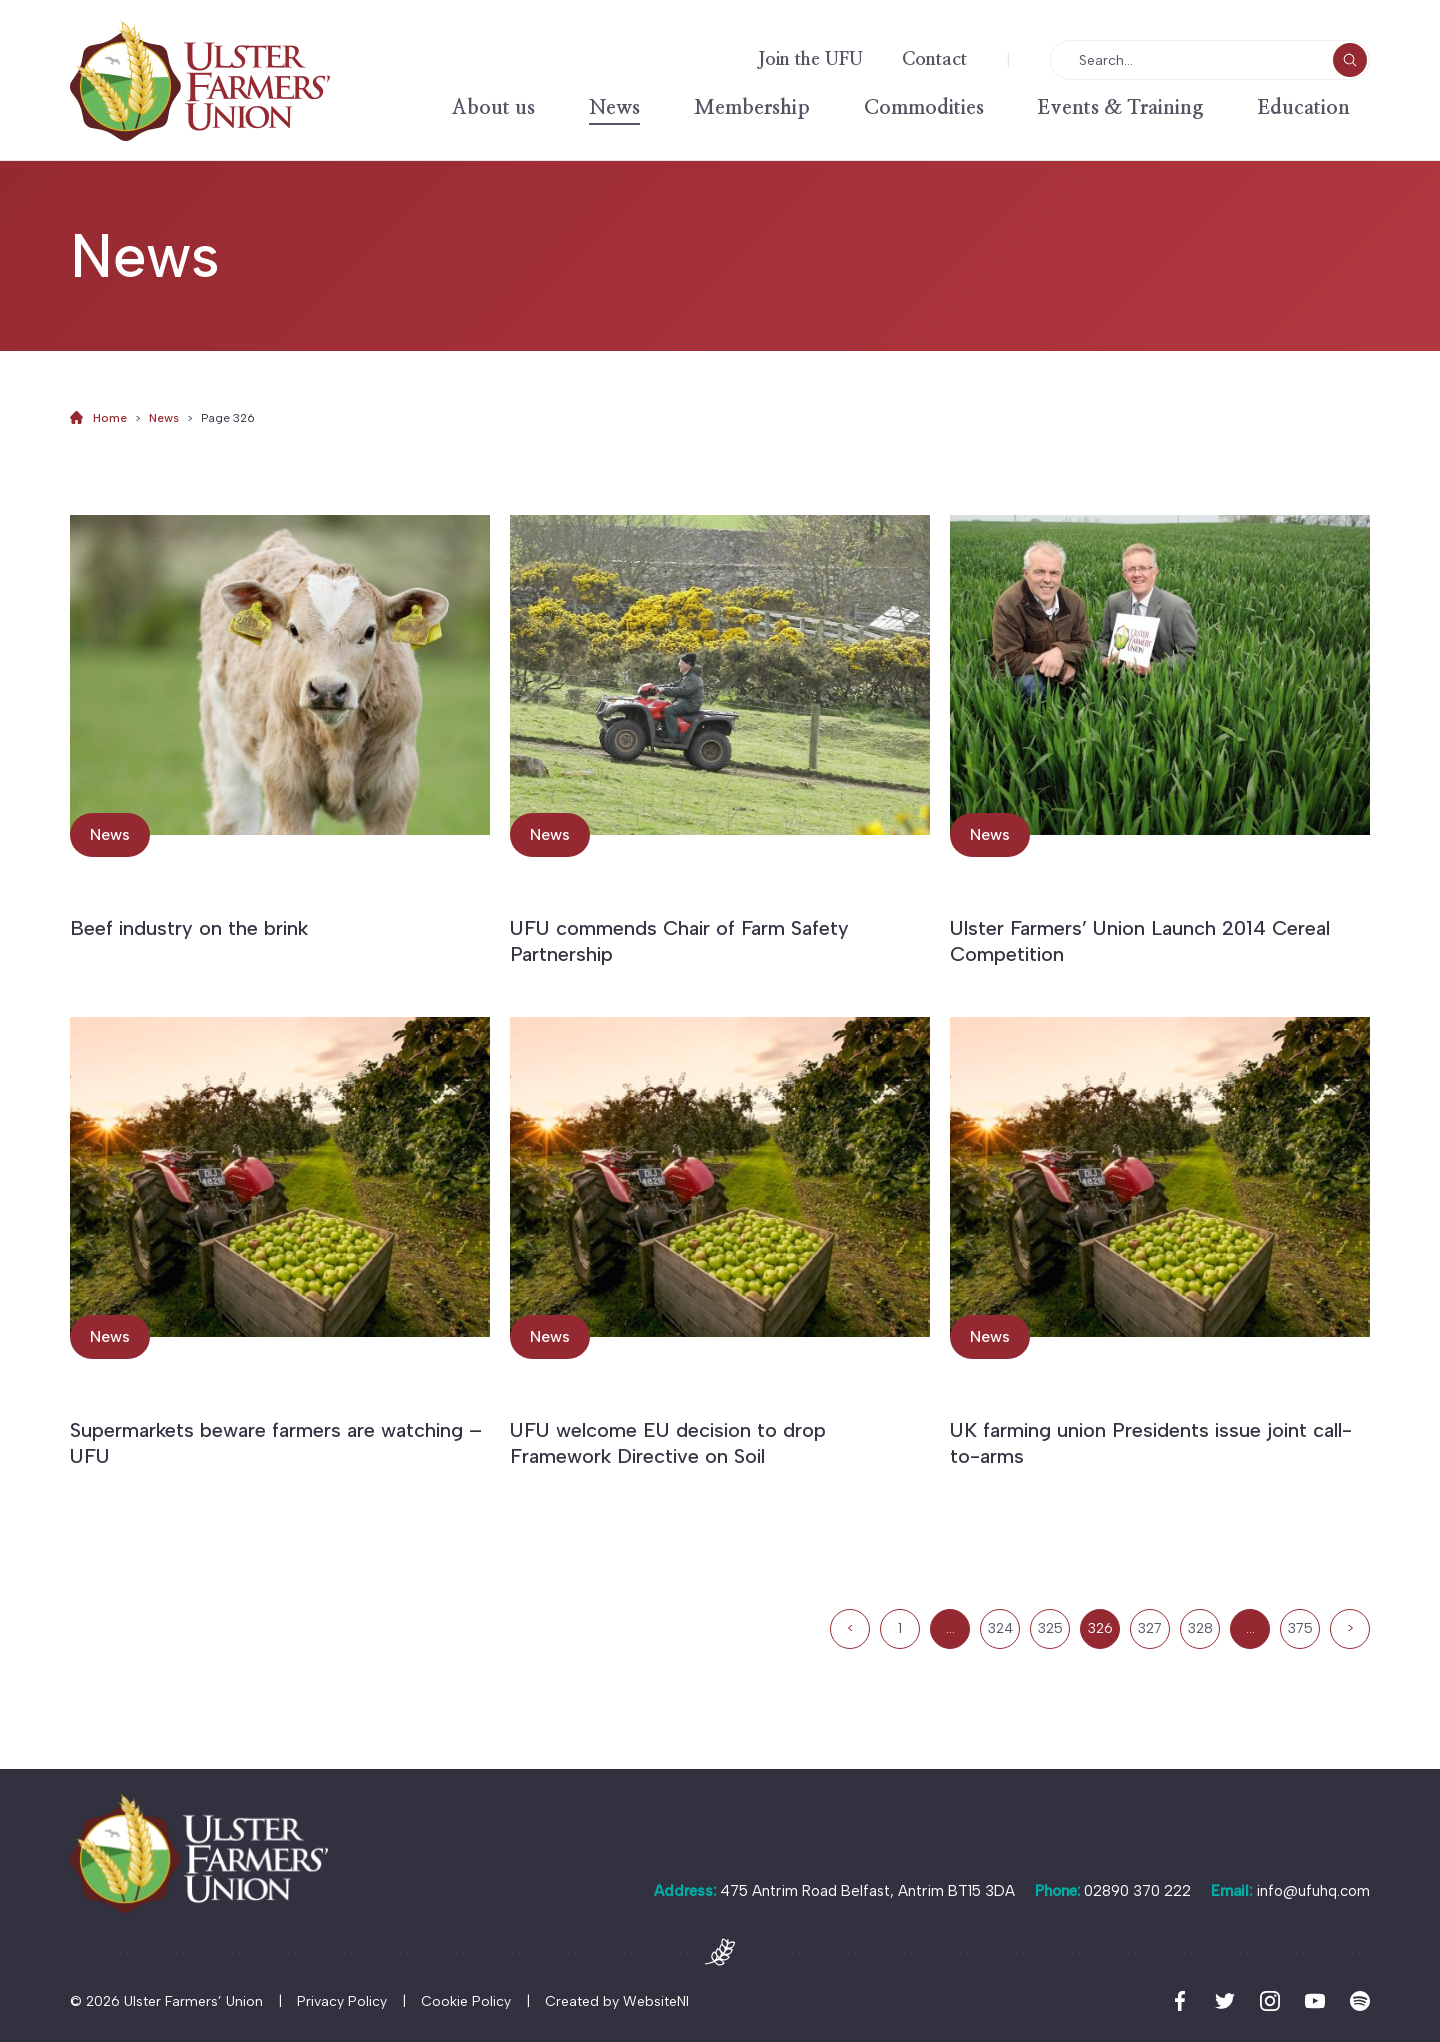 This screenshot has height=2042, width=1440. What do you see at coordinates (110, 418) in the screenshot?
I see `Home` at bounding box center [110, 418].